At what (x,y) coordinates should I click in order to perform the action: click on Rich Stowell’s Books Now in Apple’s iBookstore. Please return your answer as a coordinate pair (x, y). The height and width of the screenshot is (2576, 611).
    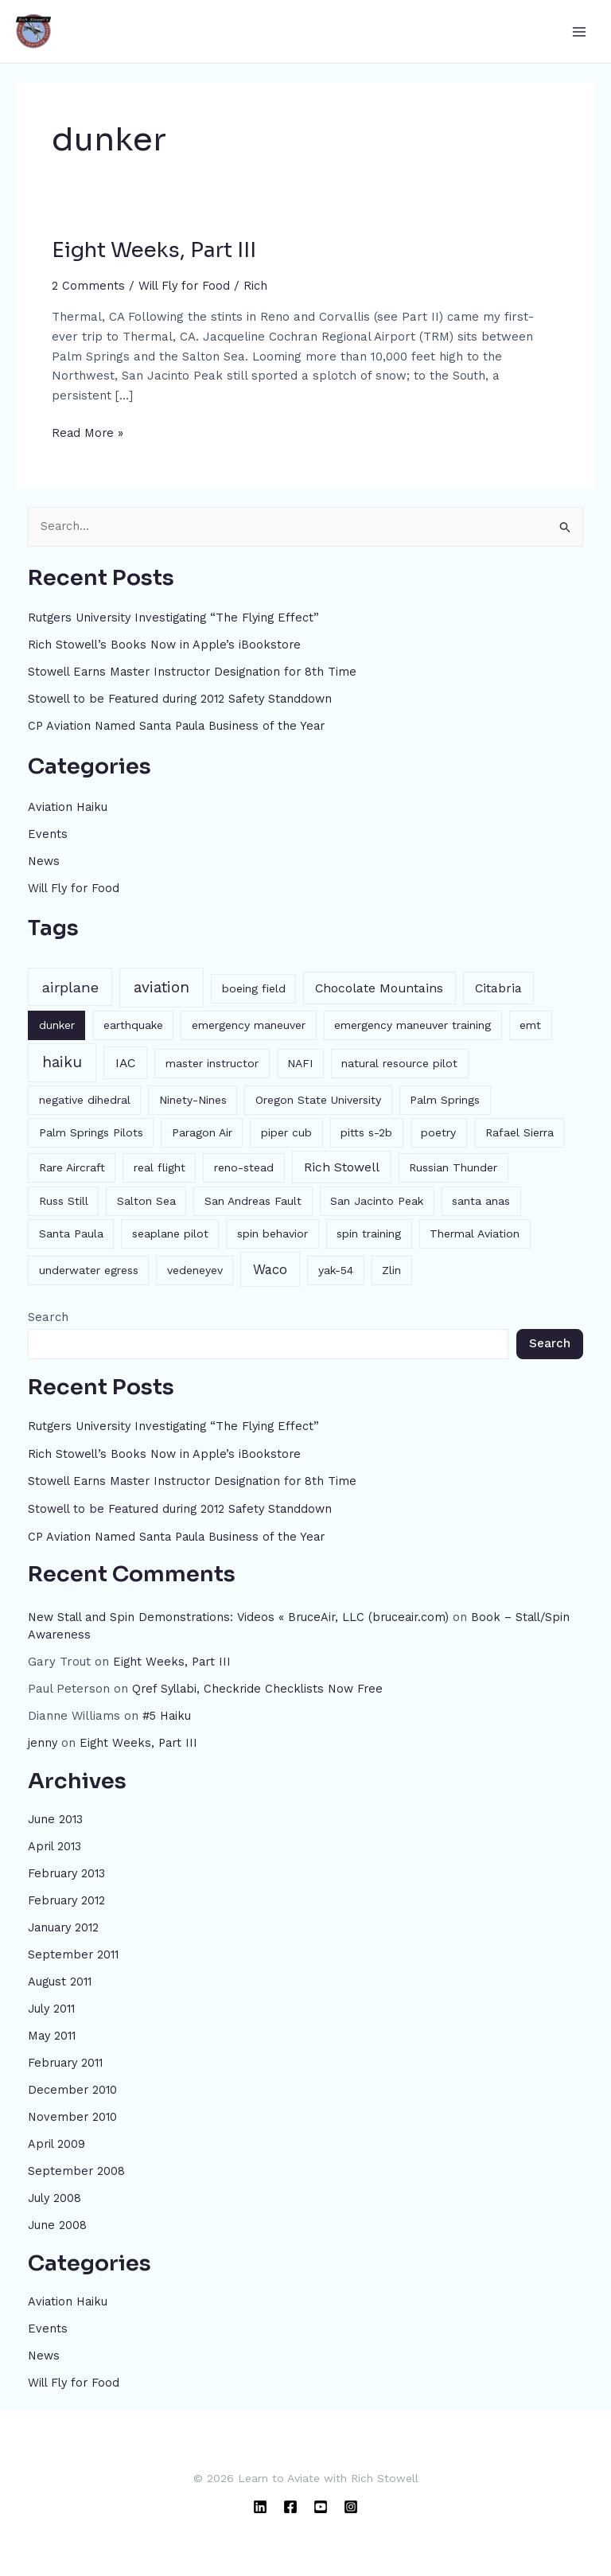
    Looking at the image, I should click on (167, 645).